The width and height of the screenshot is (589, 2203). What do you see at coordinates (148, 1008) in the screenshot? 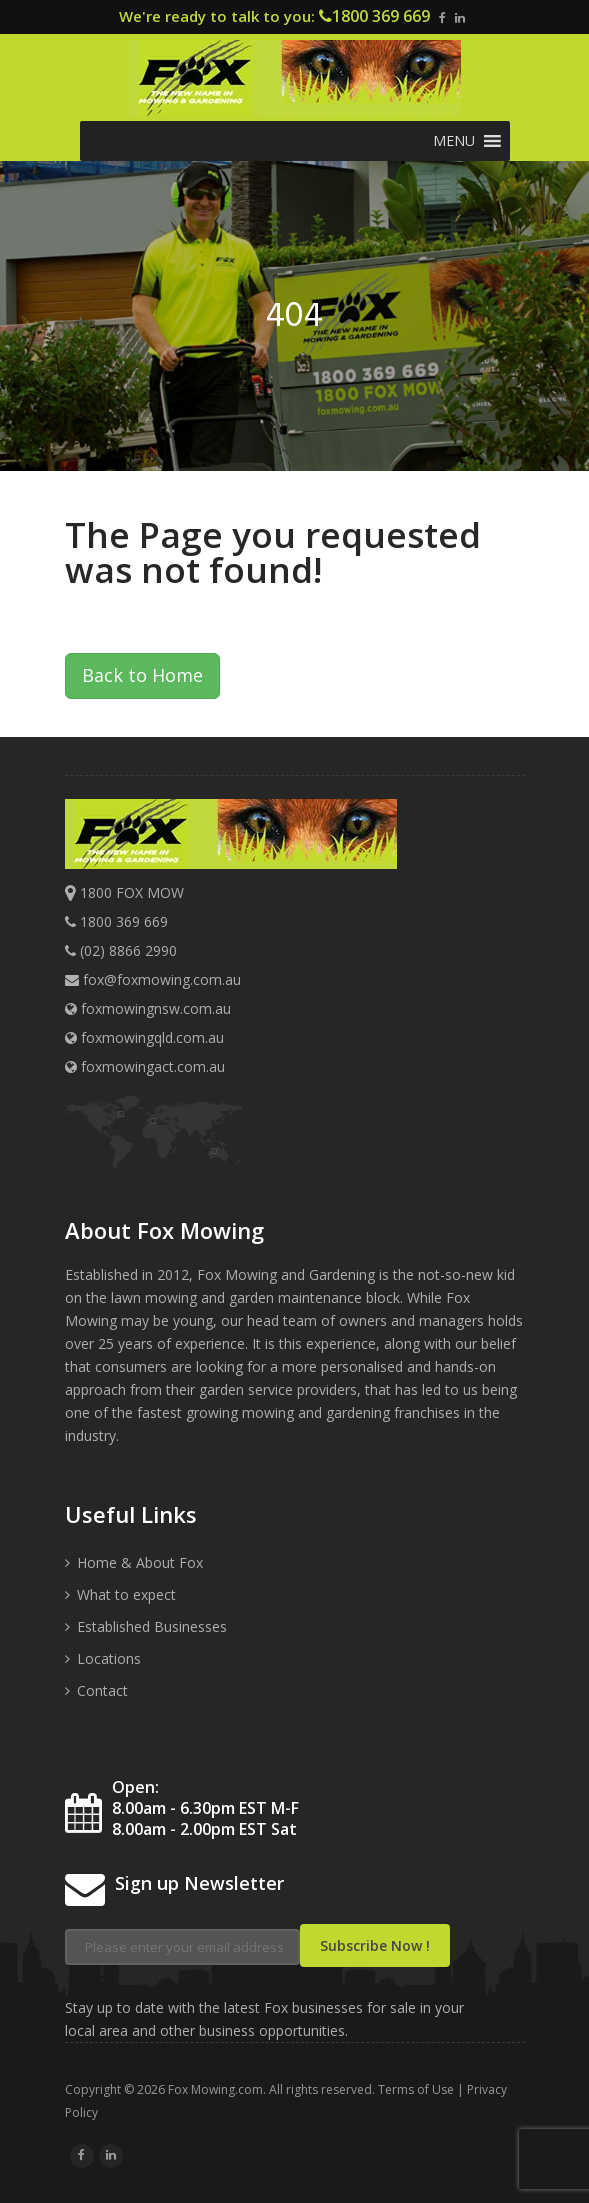
I see `foxmowingnsw.com.au` at bounding box center [148, 1008].